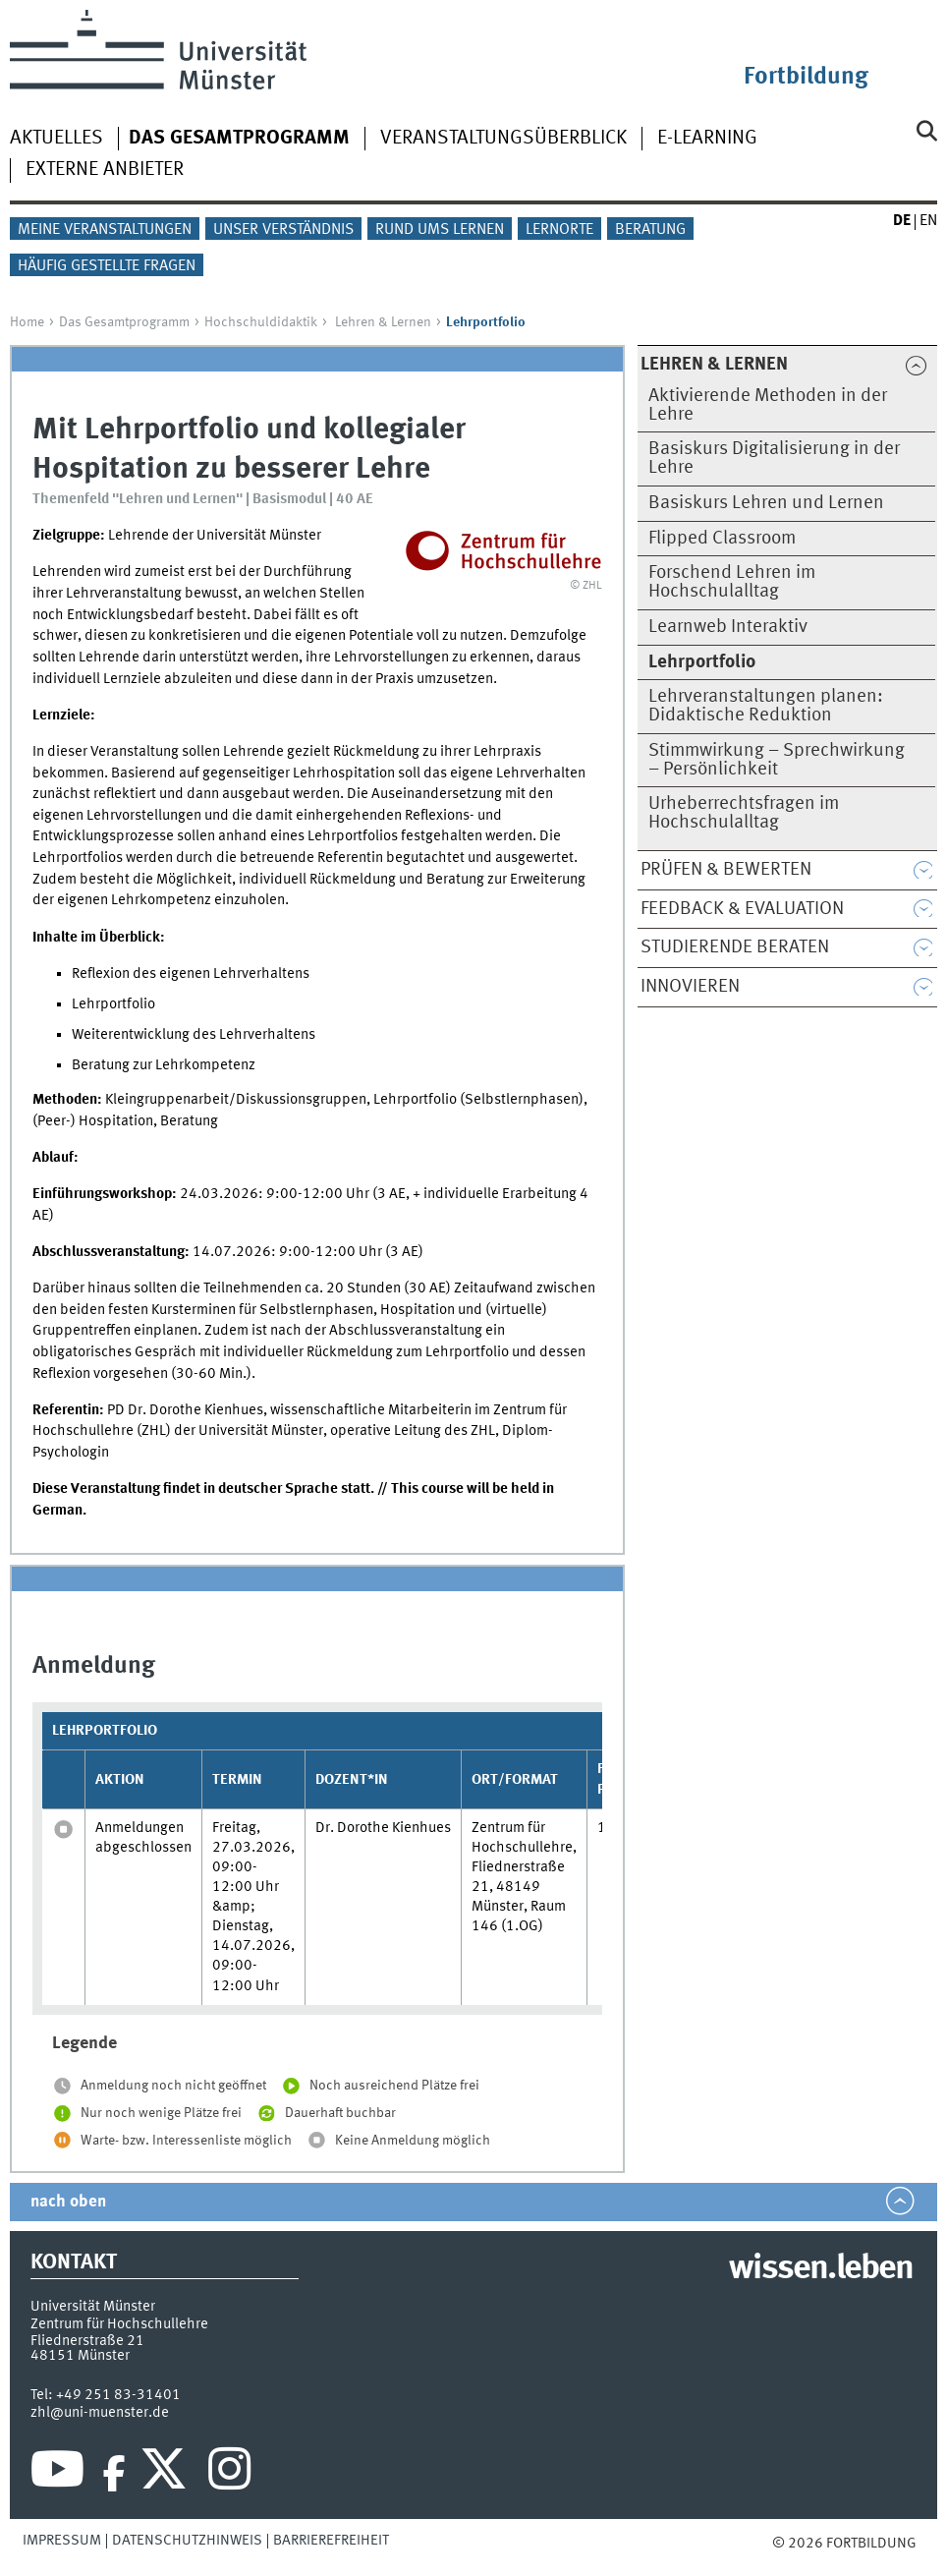 Image resolution: width=947 pixels, height=2576 pixels. What do you see at coordinates (776, 760) in the screenshot?
I see `Stimmwirkung – Sprechwirkung – Persönlichkeit` at bounding box center [776, 760].